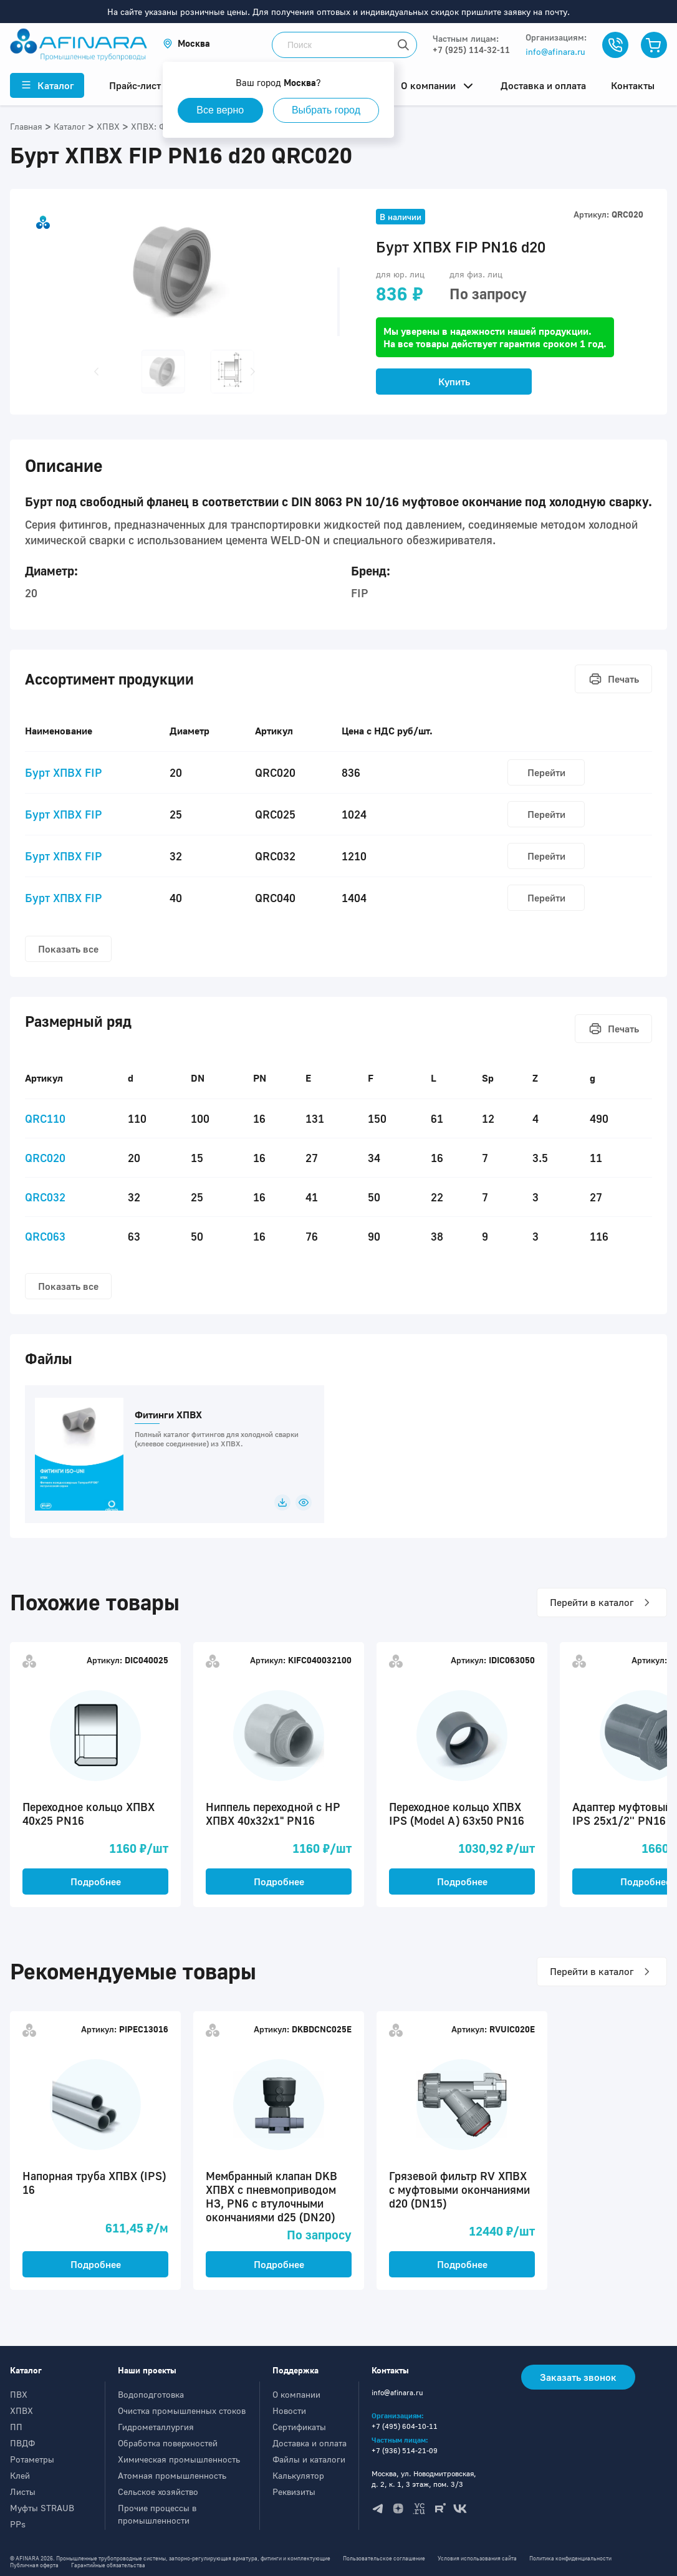 This screenshot has width=677, height=2576. What do you see at coordinates (477, 2558) in the screenshot?
I see `Условия использования сайта` at bounding box center [477, 2558].